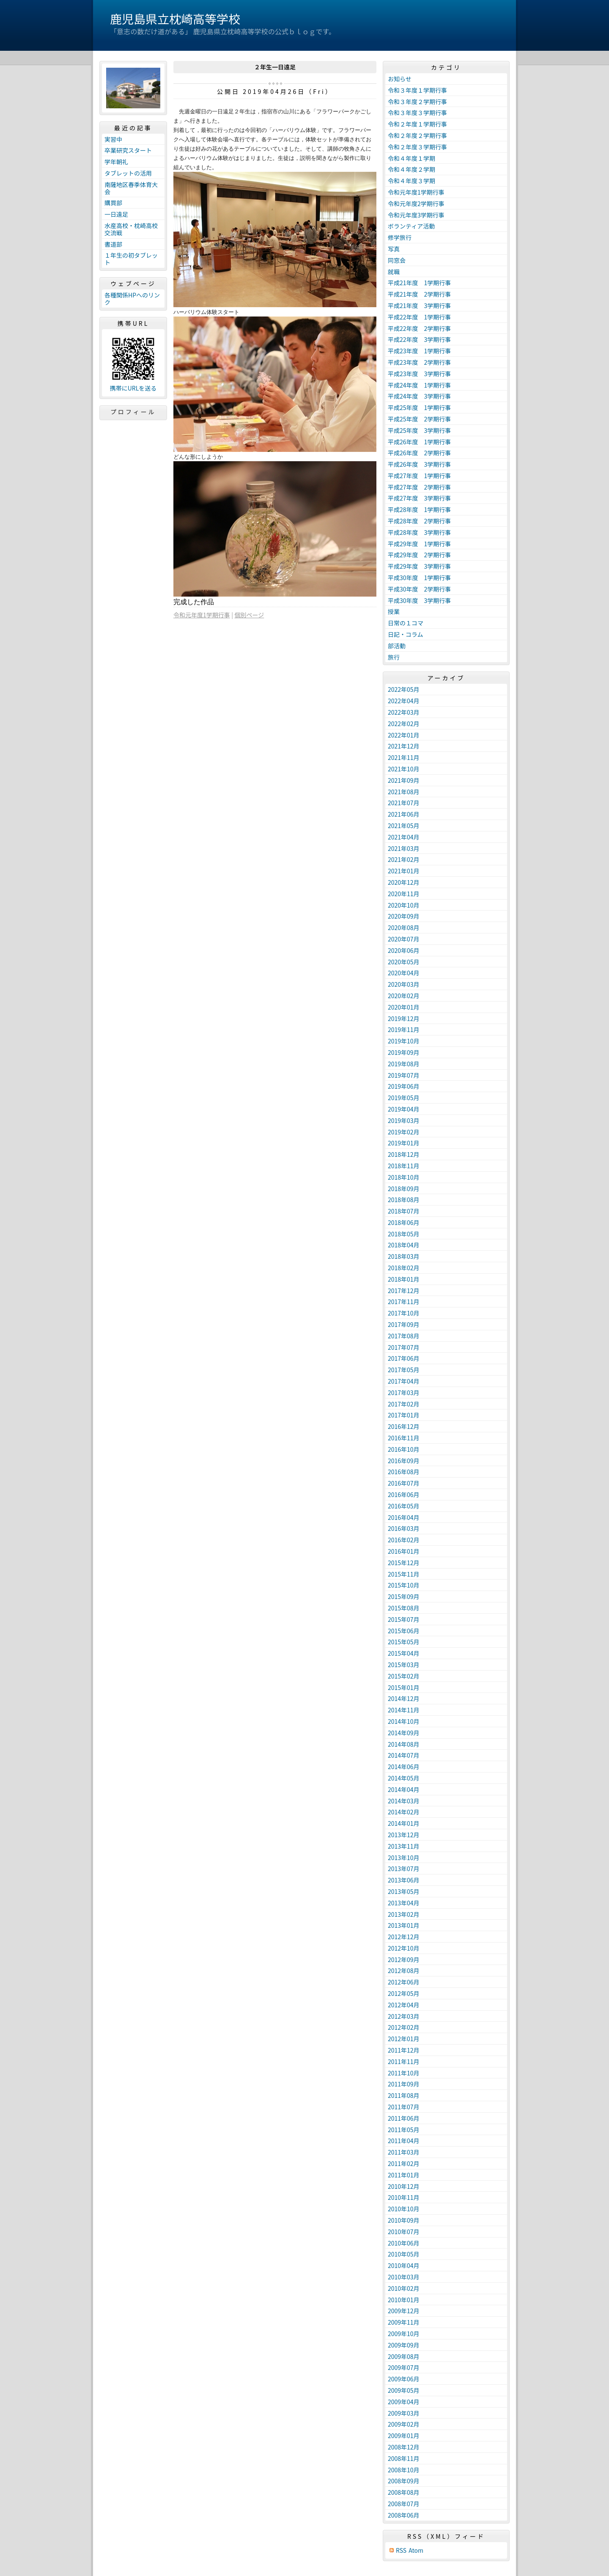  What do you see at coordinates (404, 2435) in the screenshot?
I see `2009年01月` at bounding box center [404, 2435].